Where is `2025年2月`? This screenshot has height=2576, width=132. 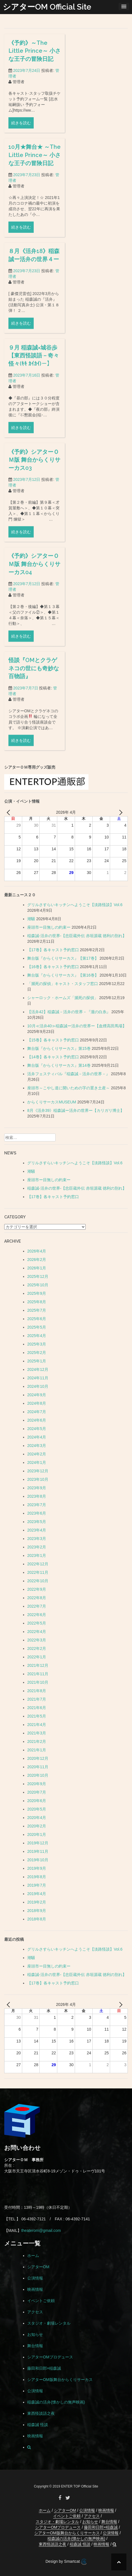 2025年2月 is located at coordinates (36, 1352).